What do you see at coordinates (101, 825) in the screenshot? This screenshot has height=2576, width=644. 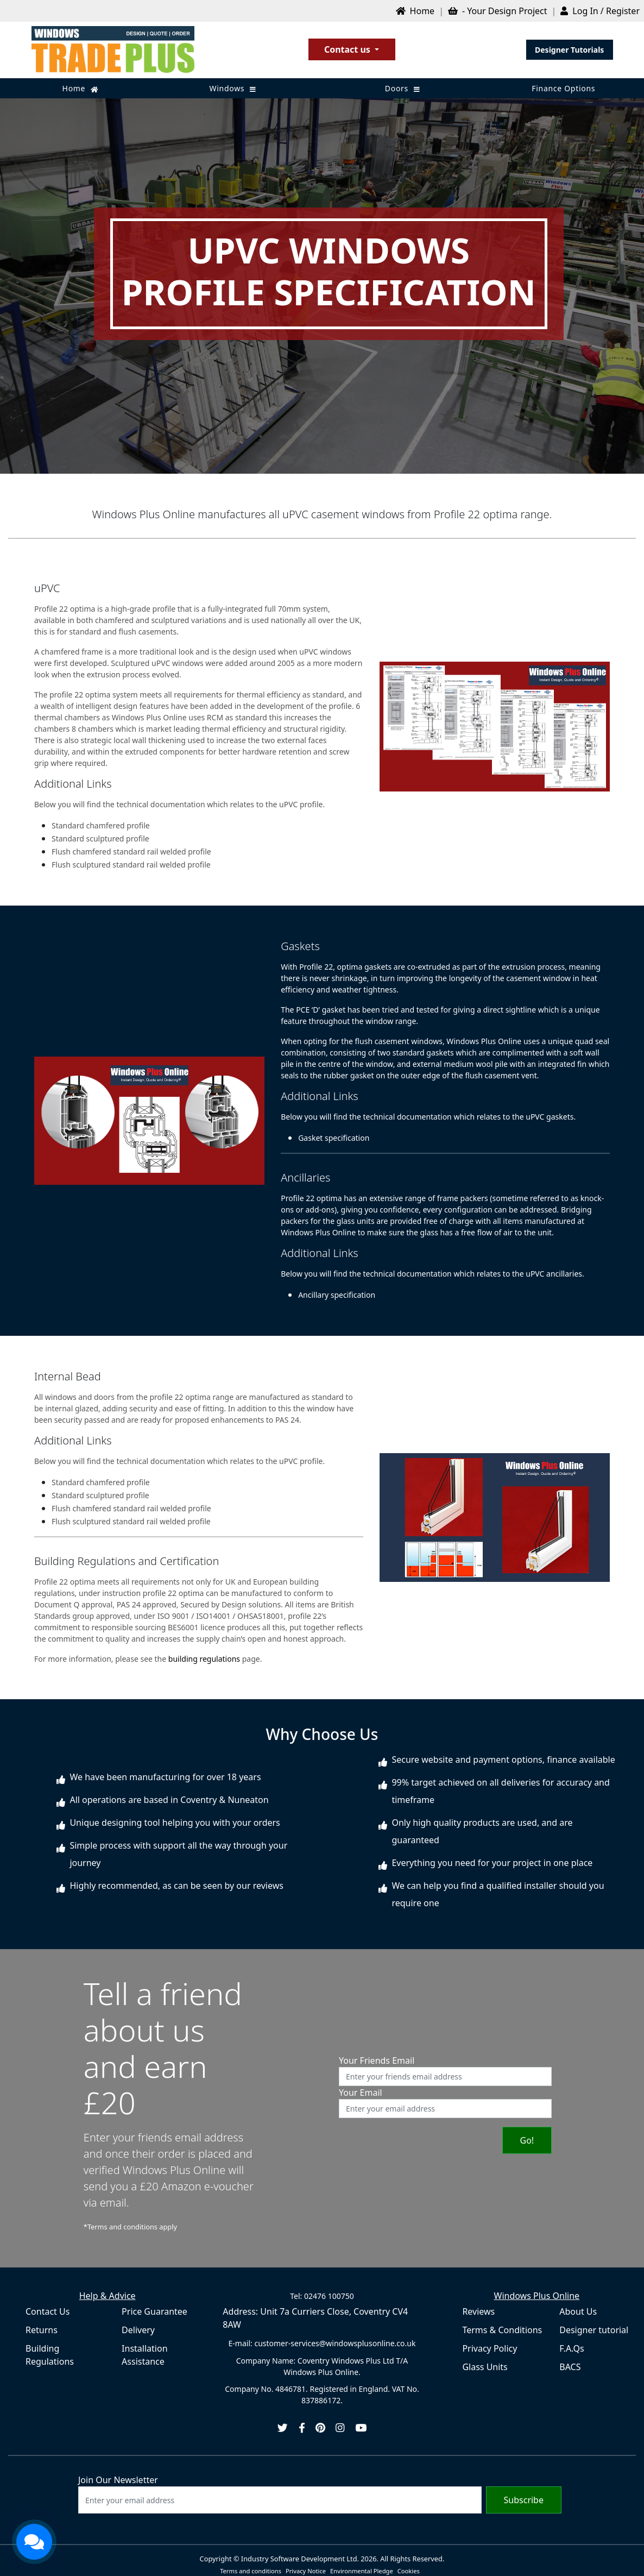 I see `Standard chamfered profile` at bounding box center [101, 825].